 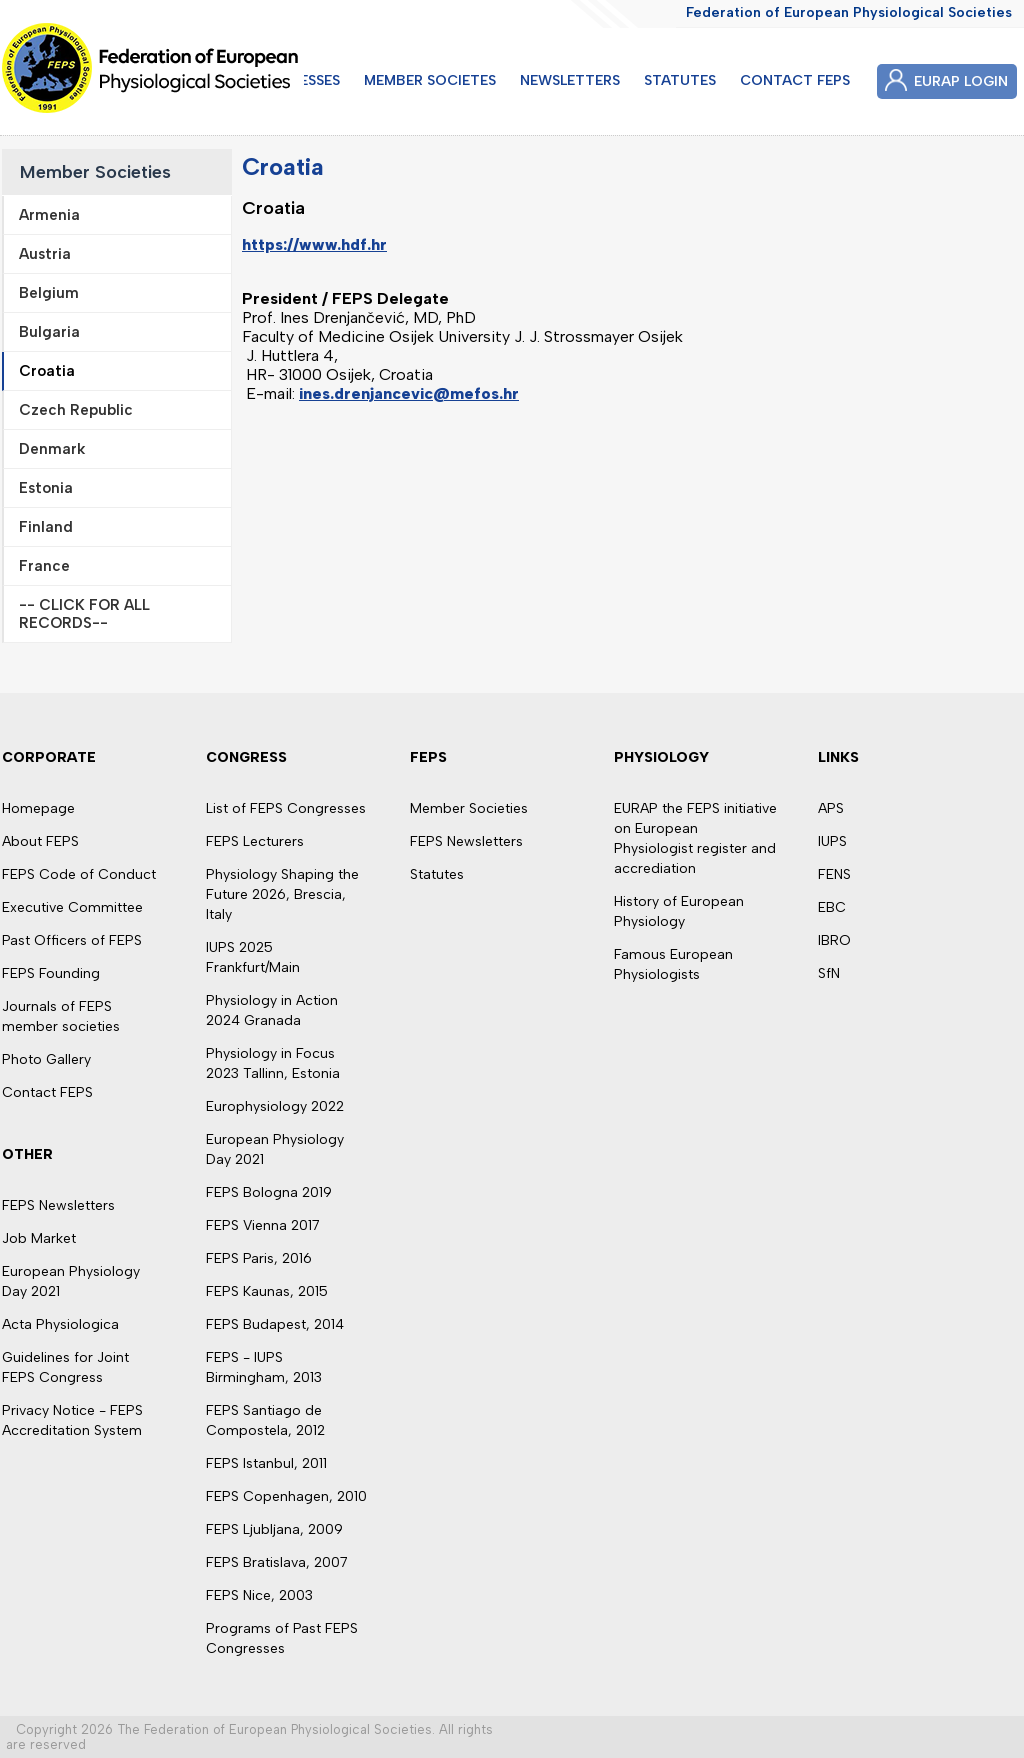 What do you see at coordinates (286, 1496) in the screenshot?
I see `FEPS Copenhagen, 2010` at bounding box center [286, 1496].